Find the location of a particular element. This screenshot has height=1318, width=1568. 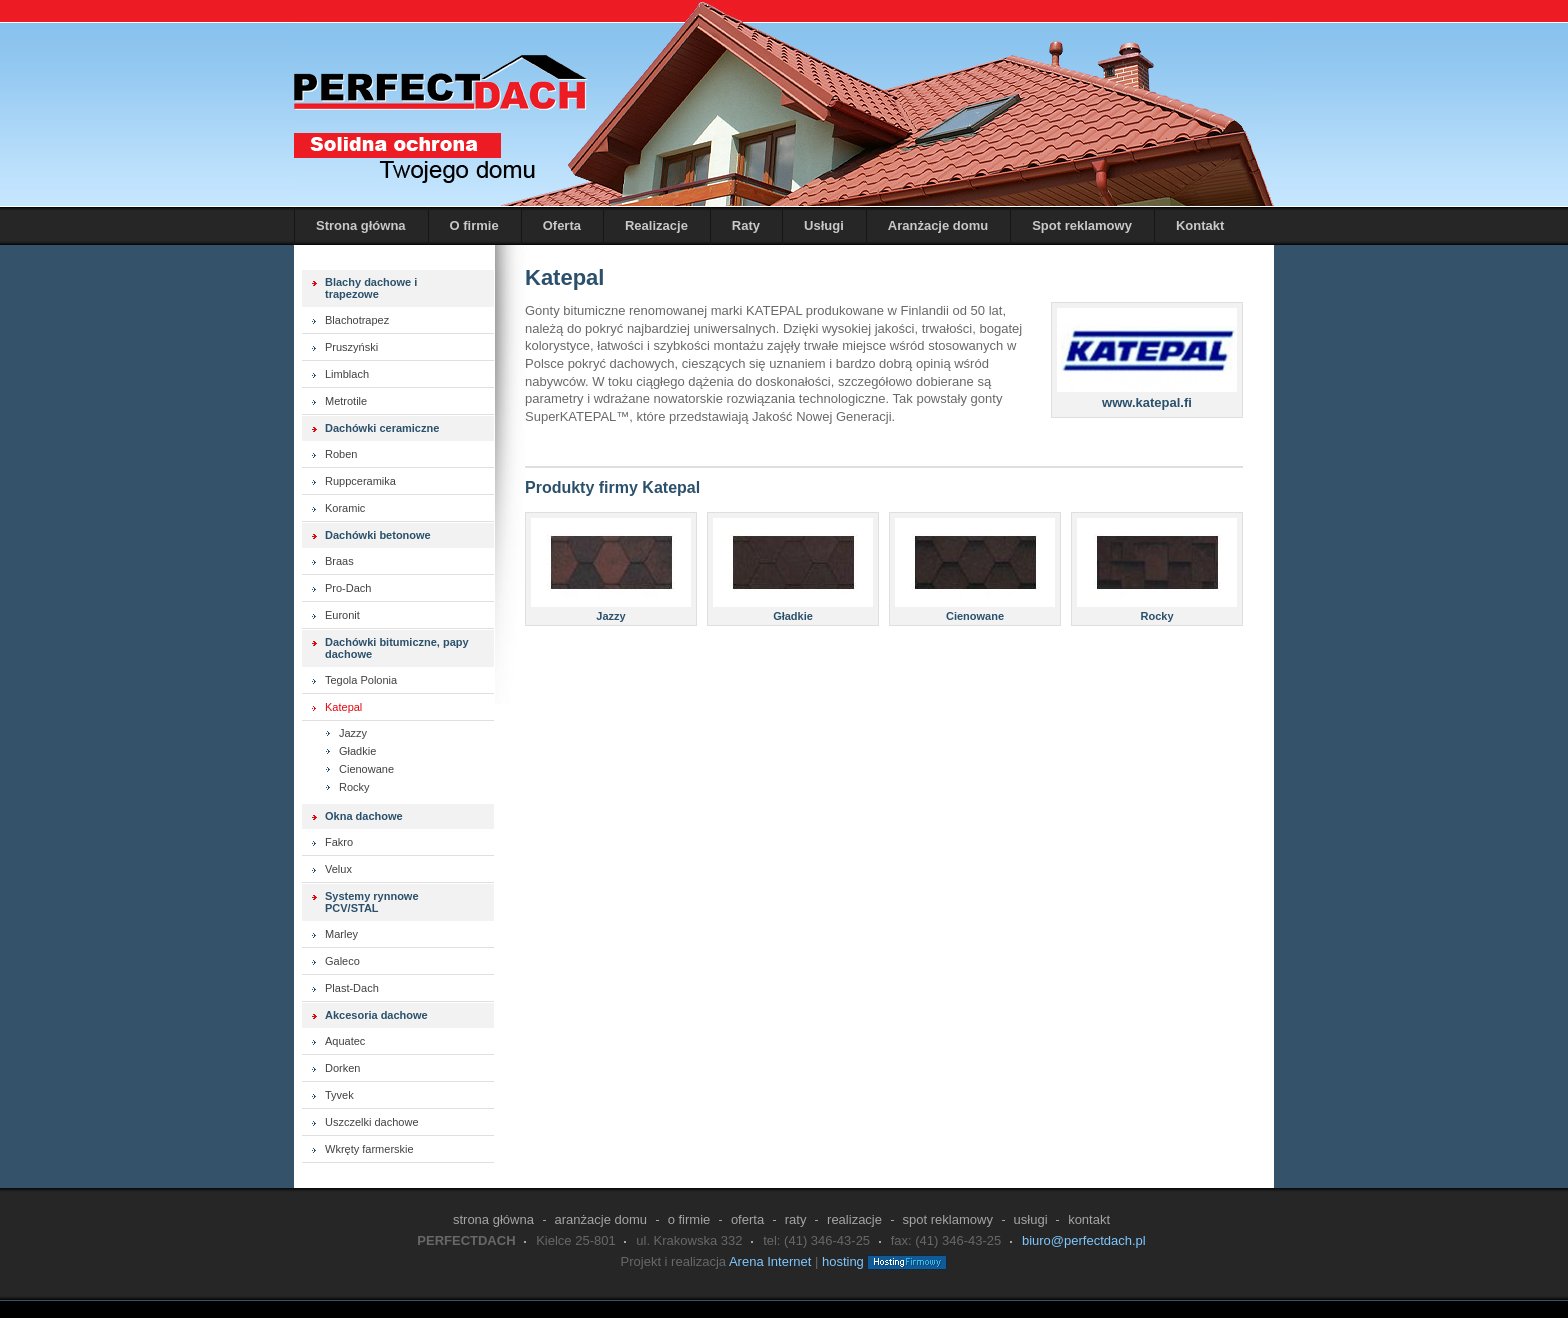

Cienowane is located at coordinates (366, 769).